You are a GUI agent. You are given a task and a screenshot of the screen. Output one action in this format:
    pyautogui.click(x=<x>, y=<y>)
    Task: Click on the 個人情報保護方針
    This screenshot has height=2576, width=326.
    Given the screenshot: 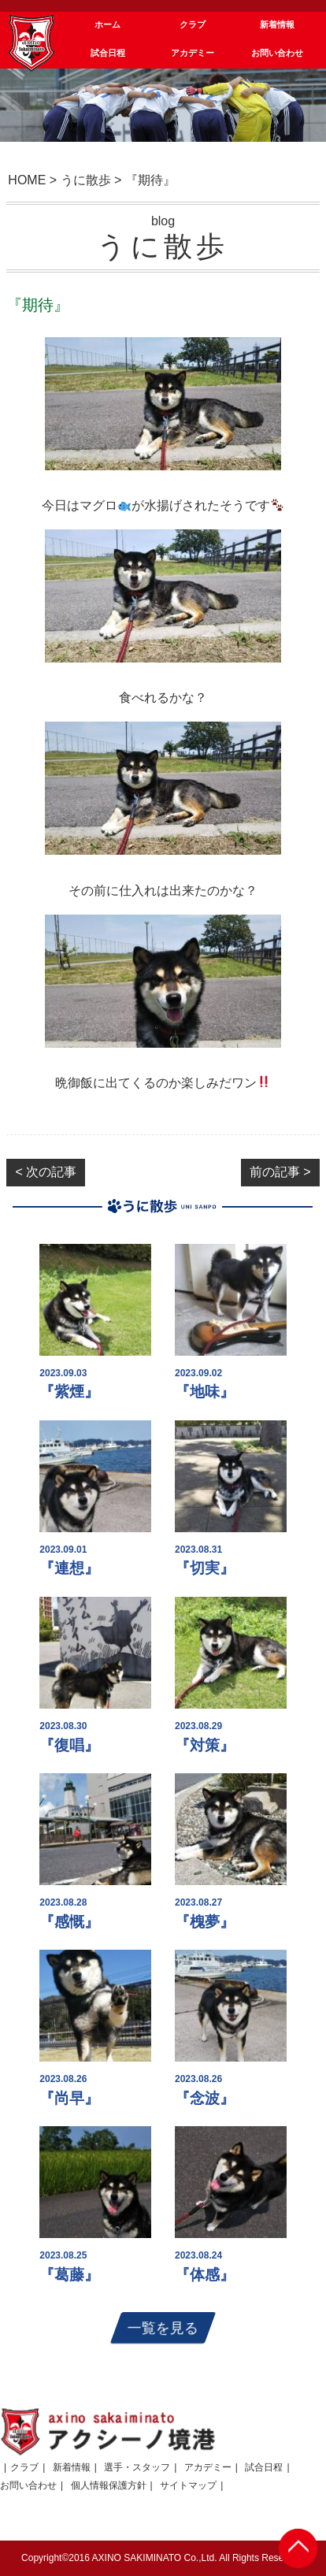 What is the action you would take?
    pyautogui.click(x=108, y=2485)
    